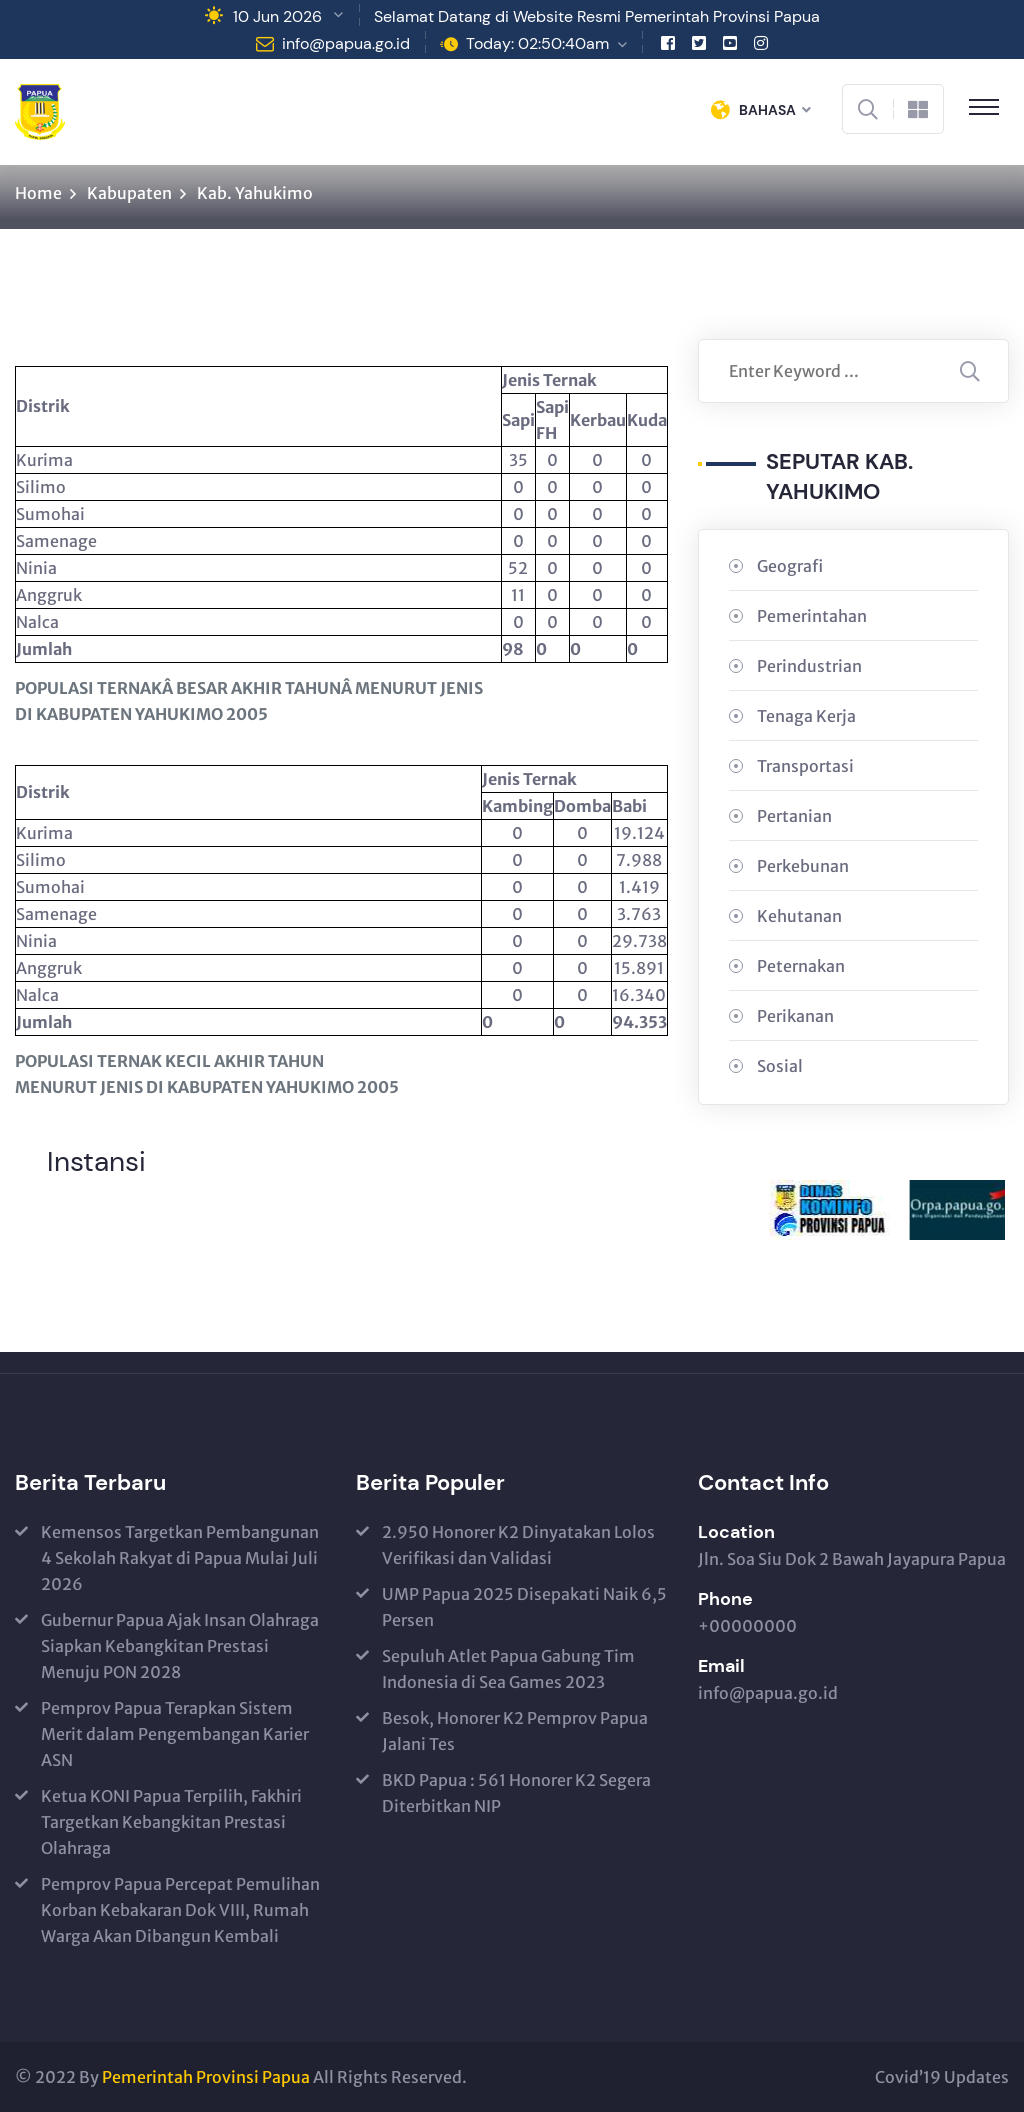 The image size is (1024, 2112). What do you see at coordinates (206, 2077) in the screenshot?
I see `Pemerintah Provinsi Papua` at bounding box center [206, 2077].